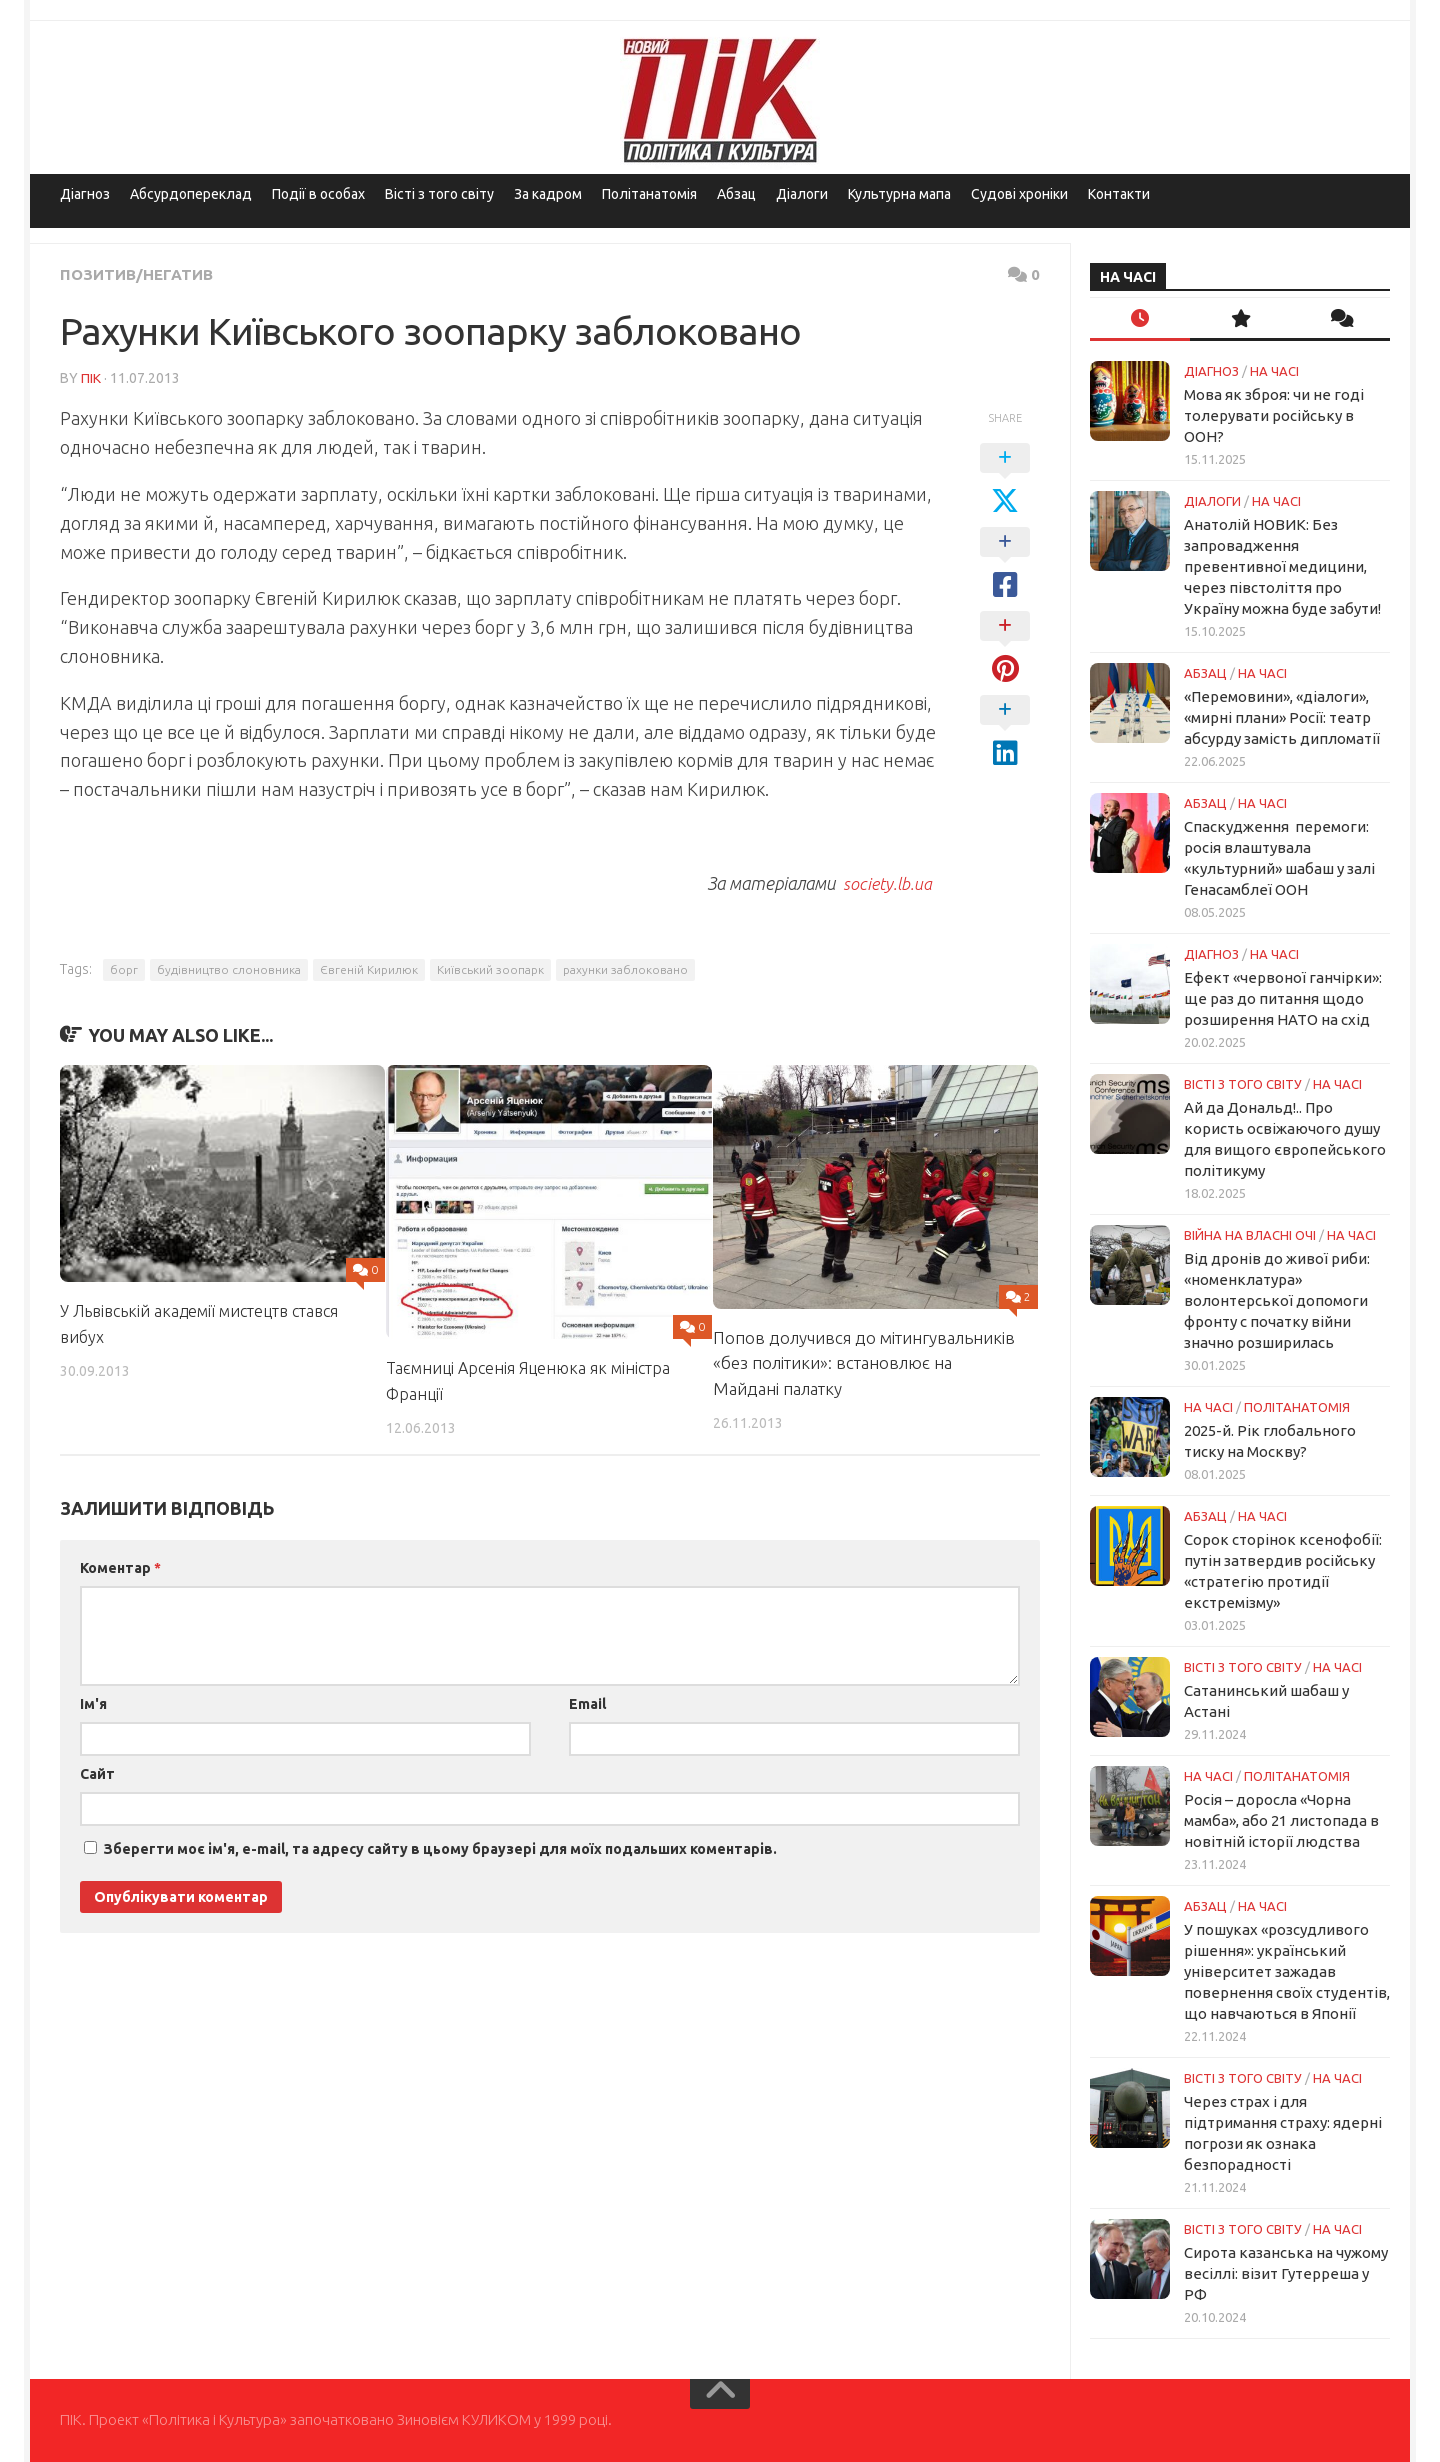 This screenshot has width=1440, height=2462. What do you see at coordinates (139, 274) in the screenshot?
I see `Позитив/Негатив` at bounding box center [139, 274].